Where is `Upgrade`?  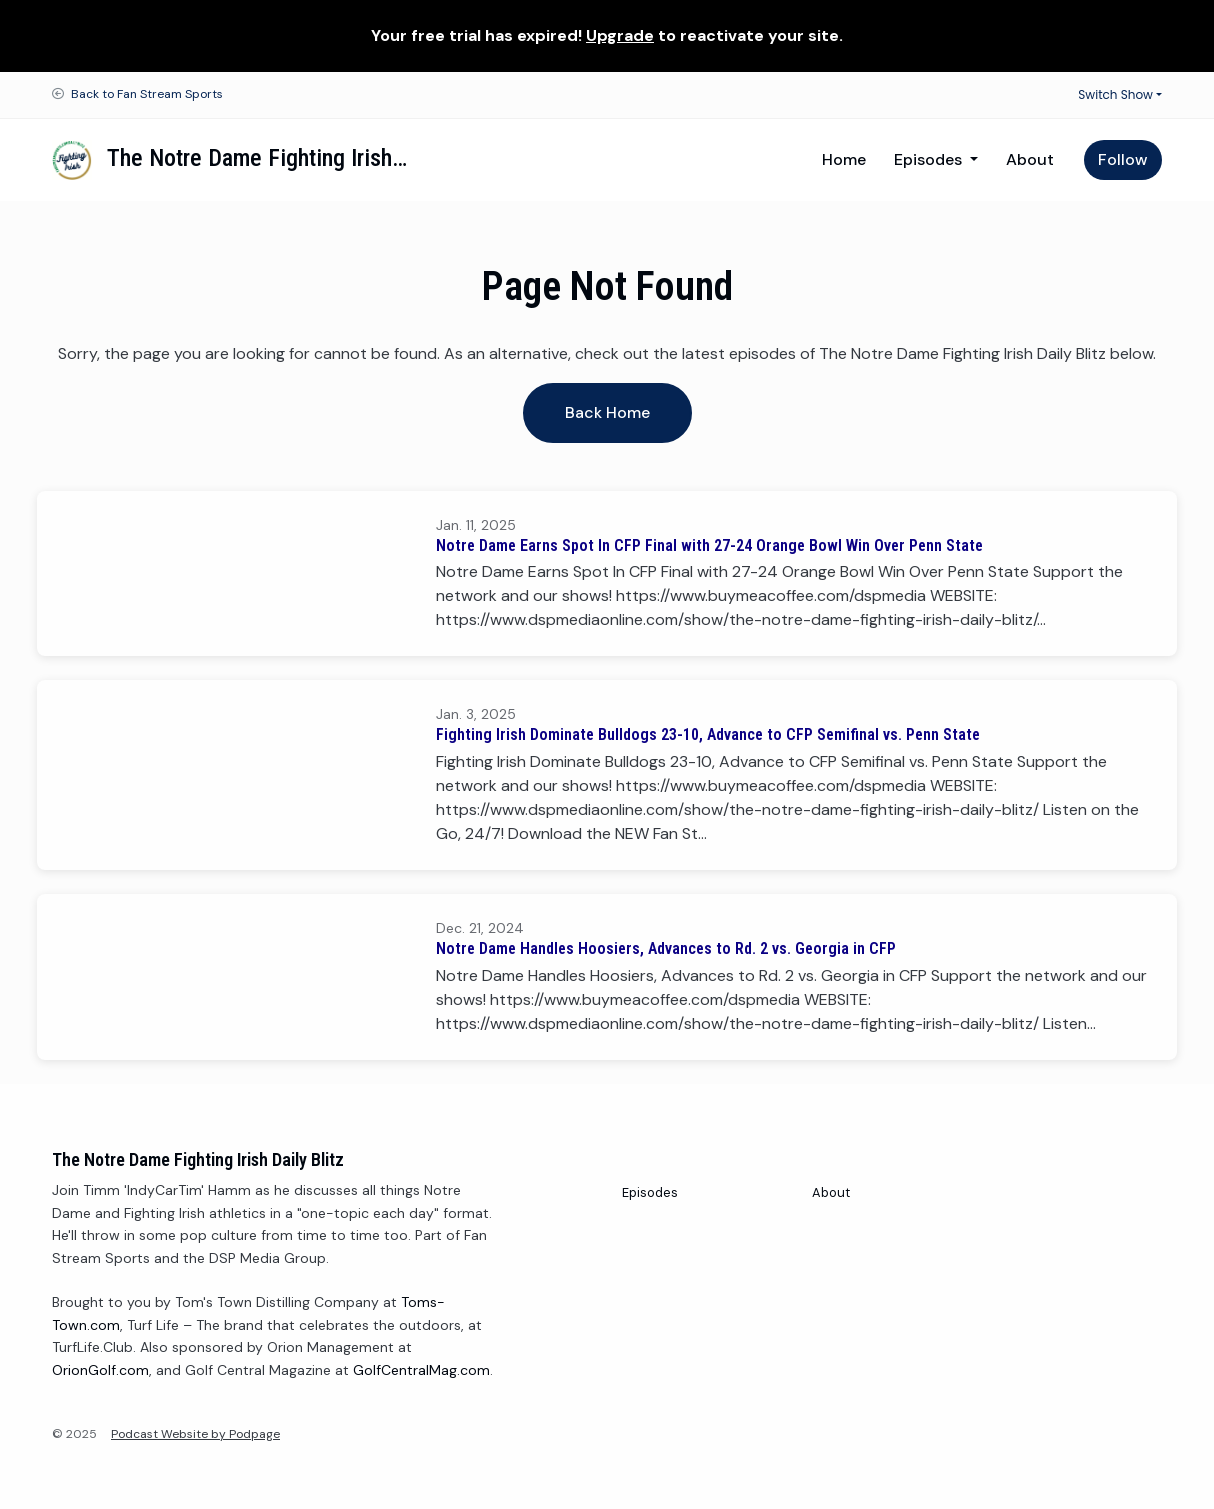
Upgrade is located at coordinates (620, 35).